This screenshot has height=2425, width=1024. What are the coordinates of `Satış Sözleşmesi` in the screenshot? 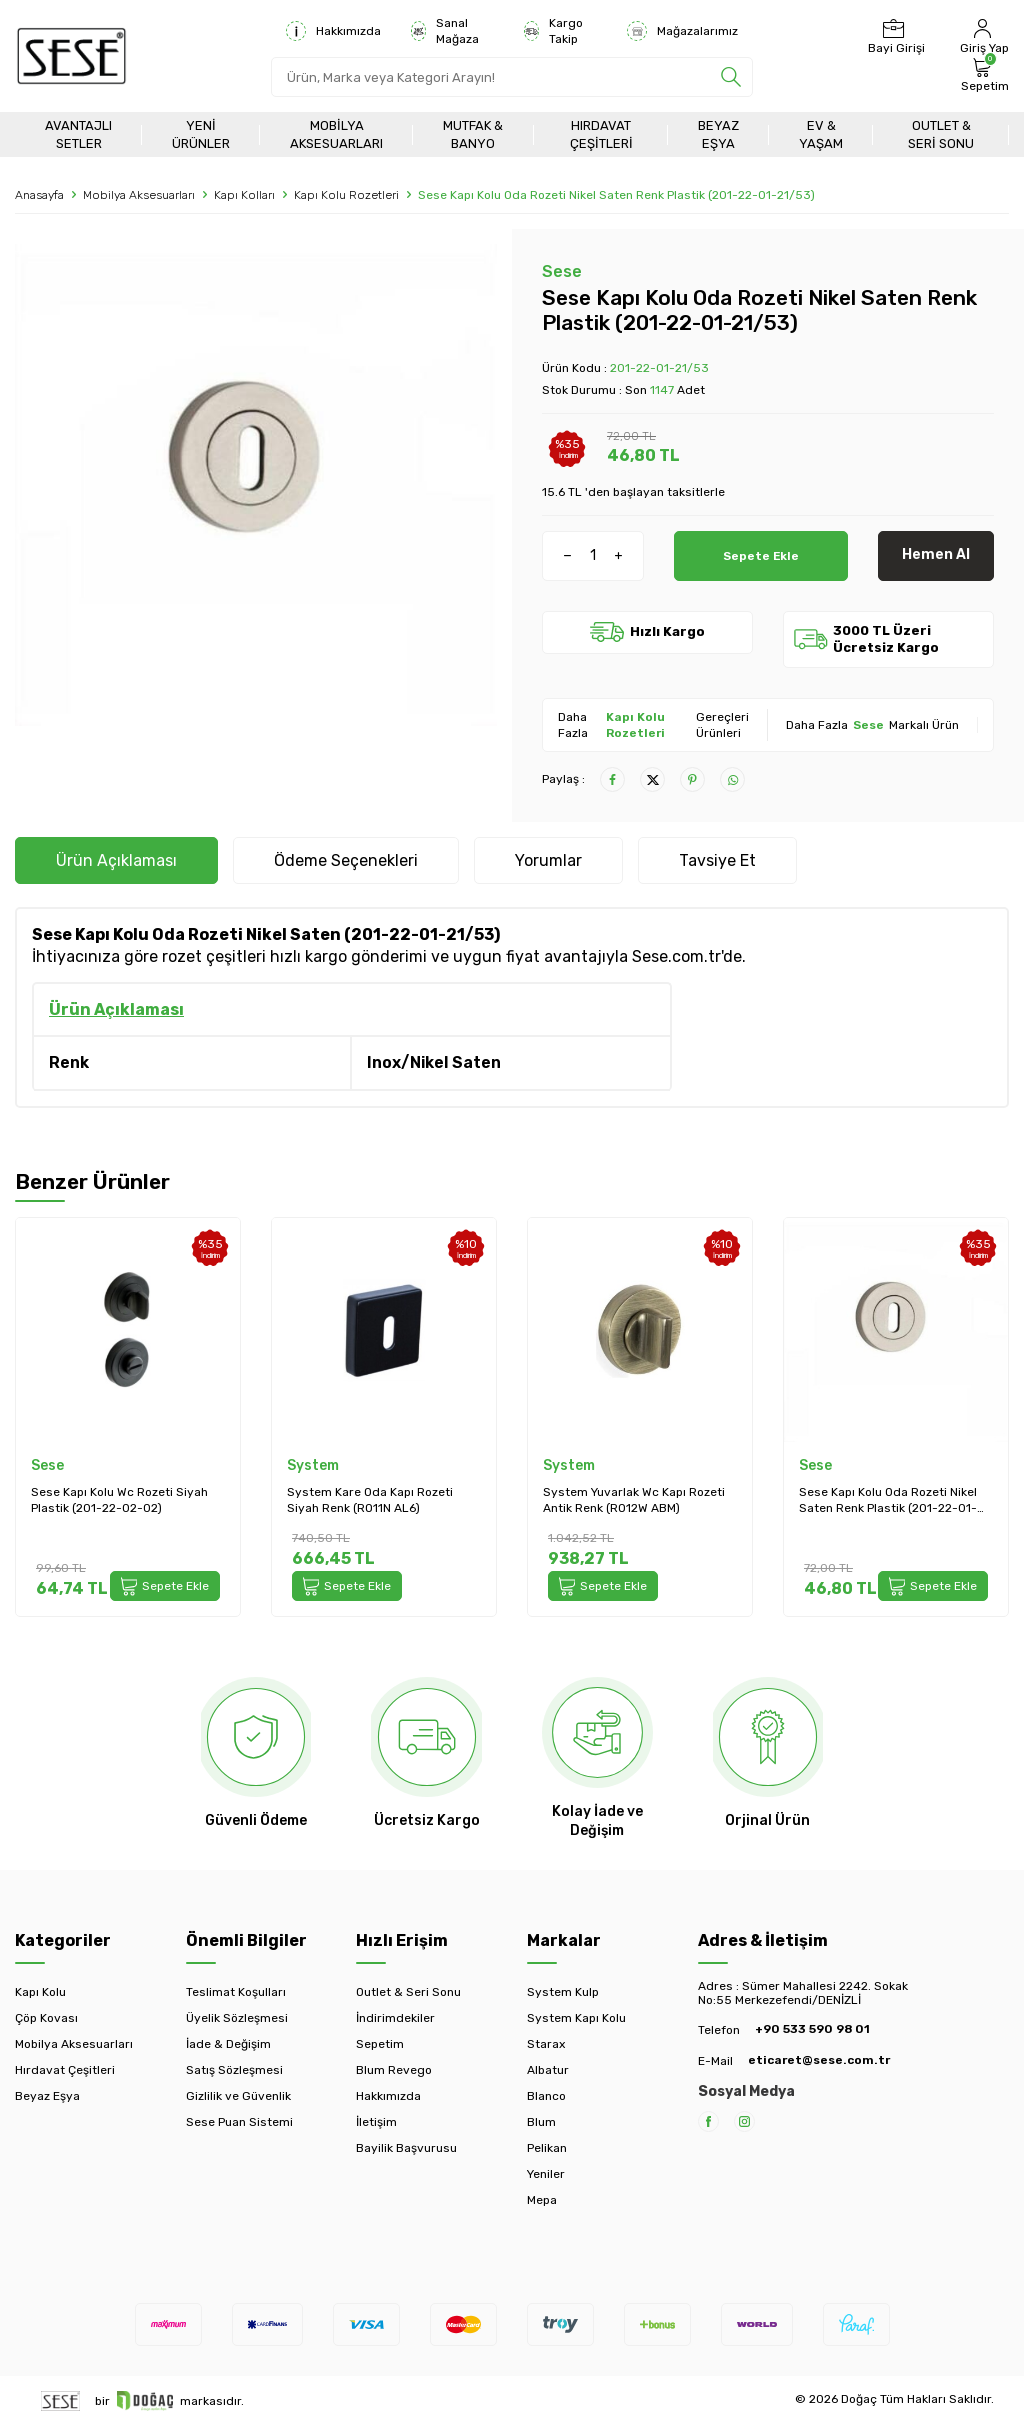 It's located at (234, 2070).